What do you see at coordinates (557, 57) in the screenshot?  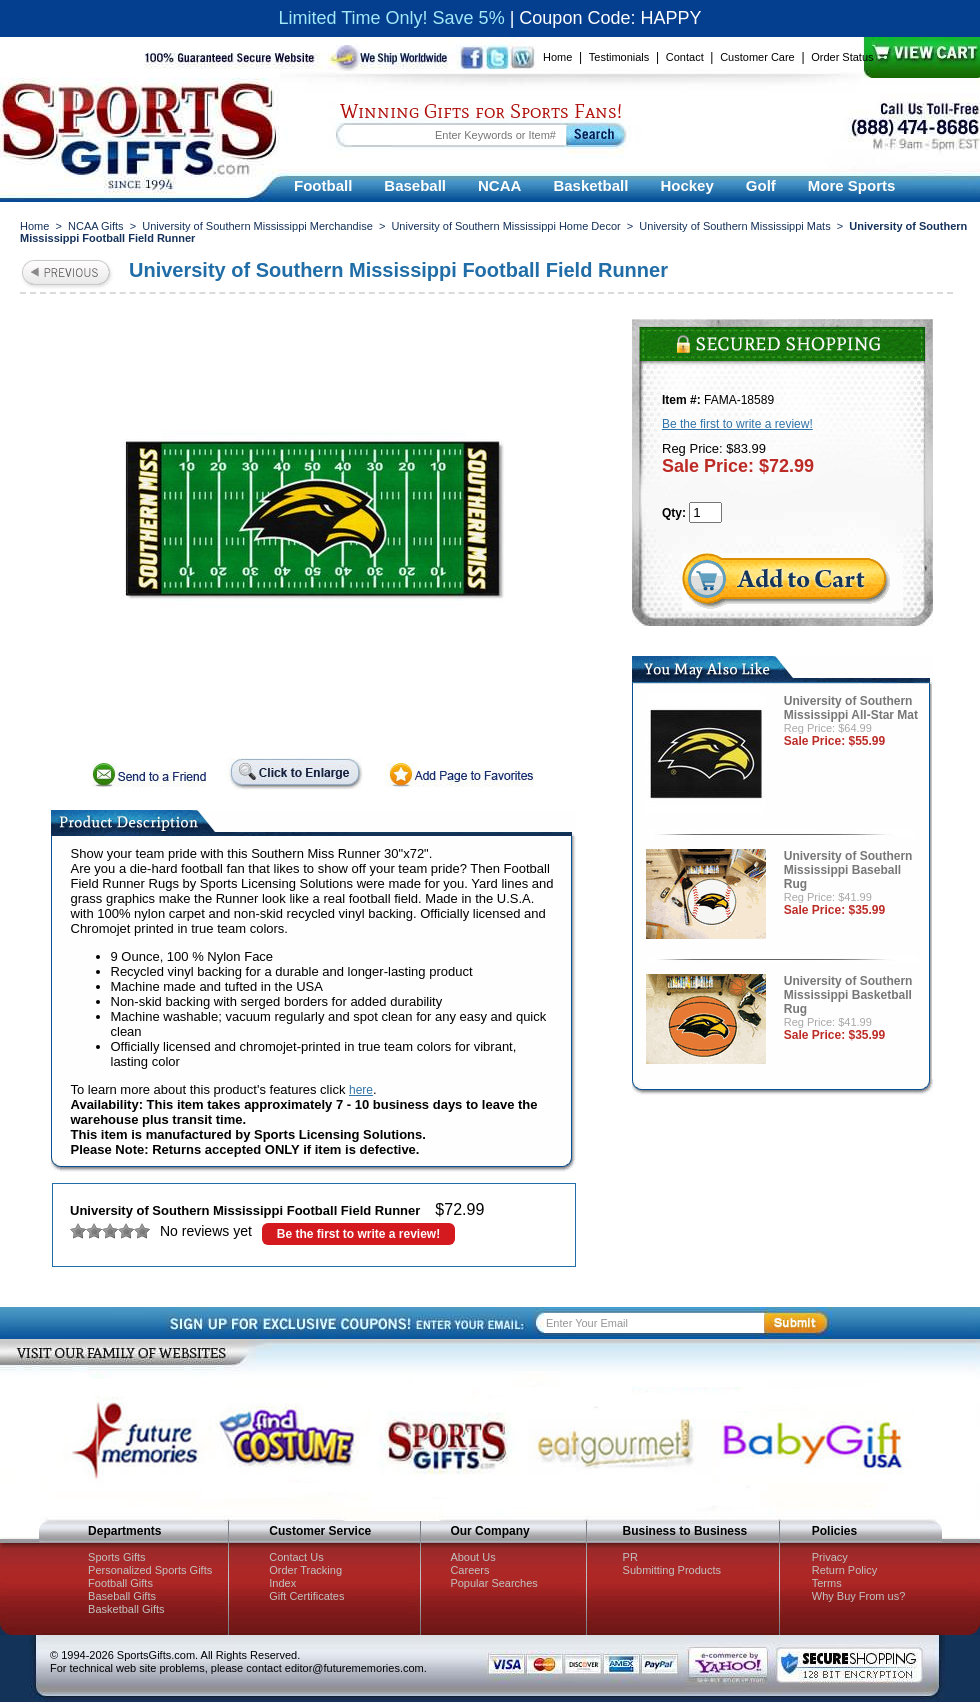 I see `Home` at bounding box center [557, 57].